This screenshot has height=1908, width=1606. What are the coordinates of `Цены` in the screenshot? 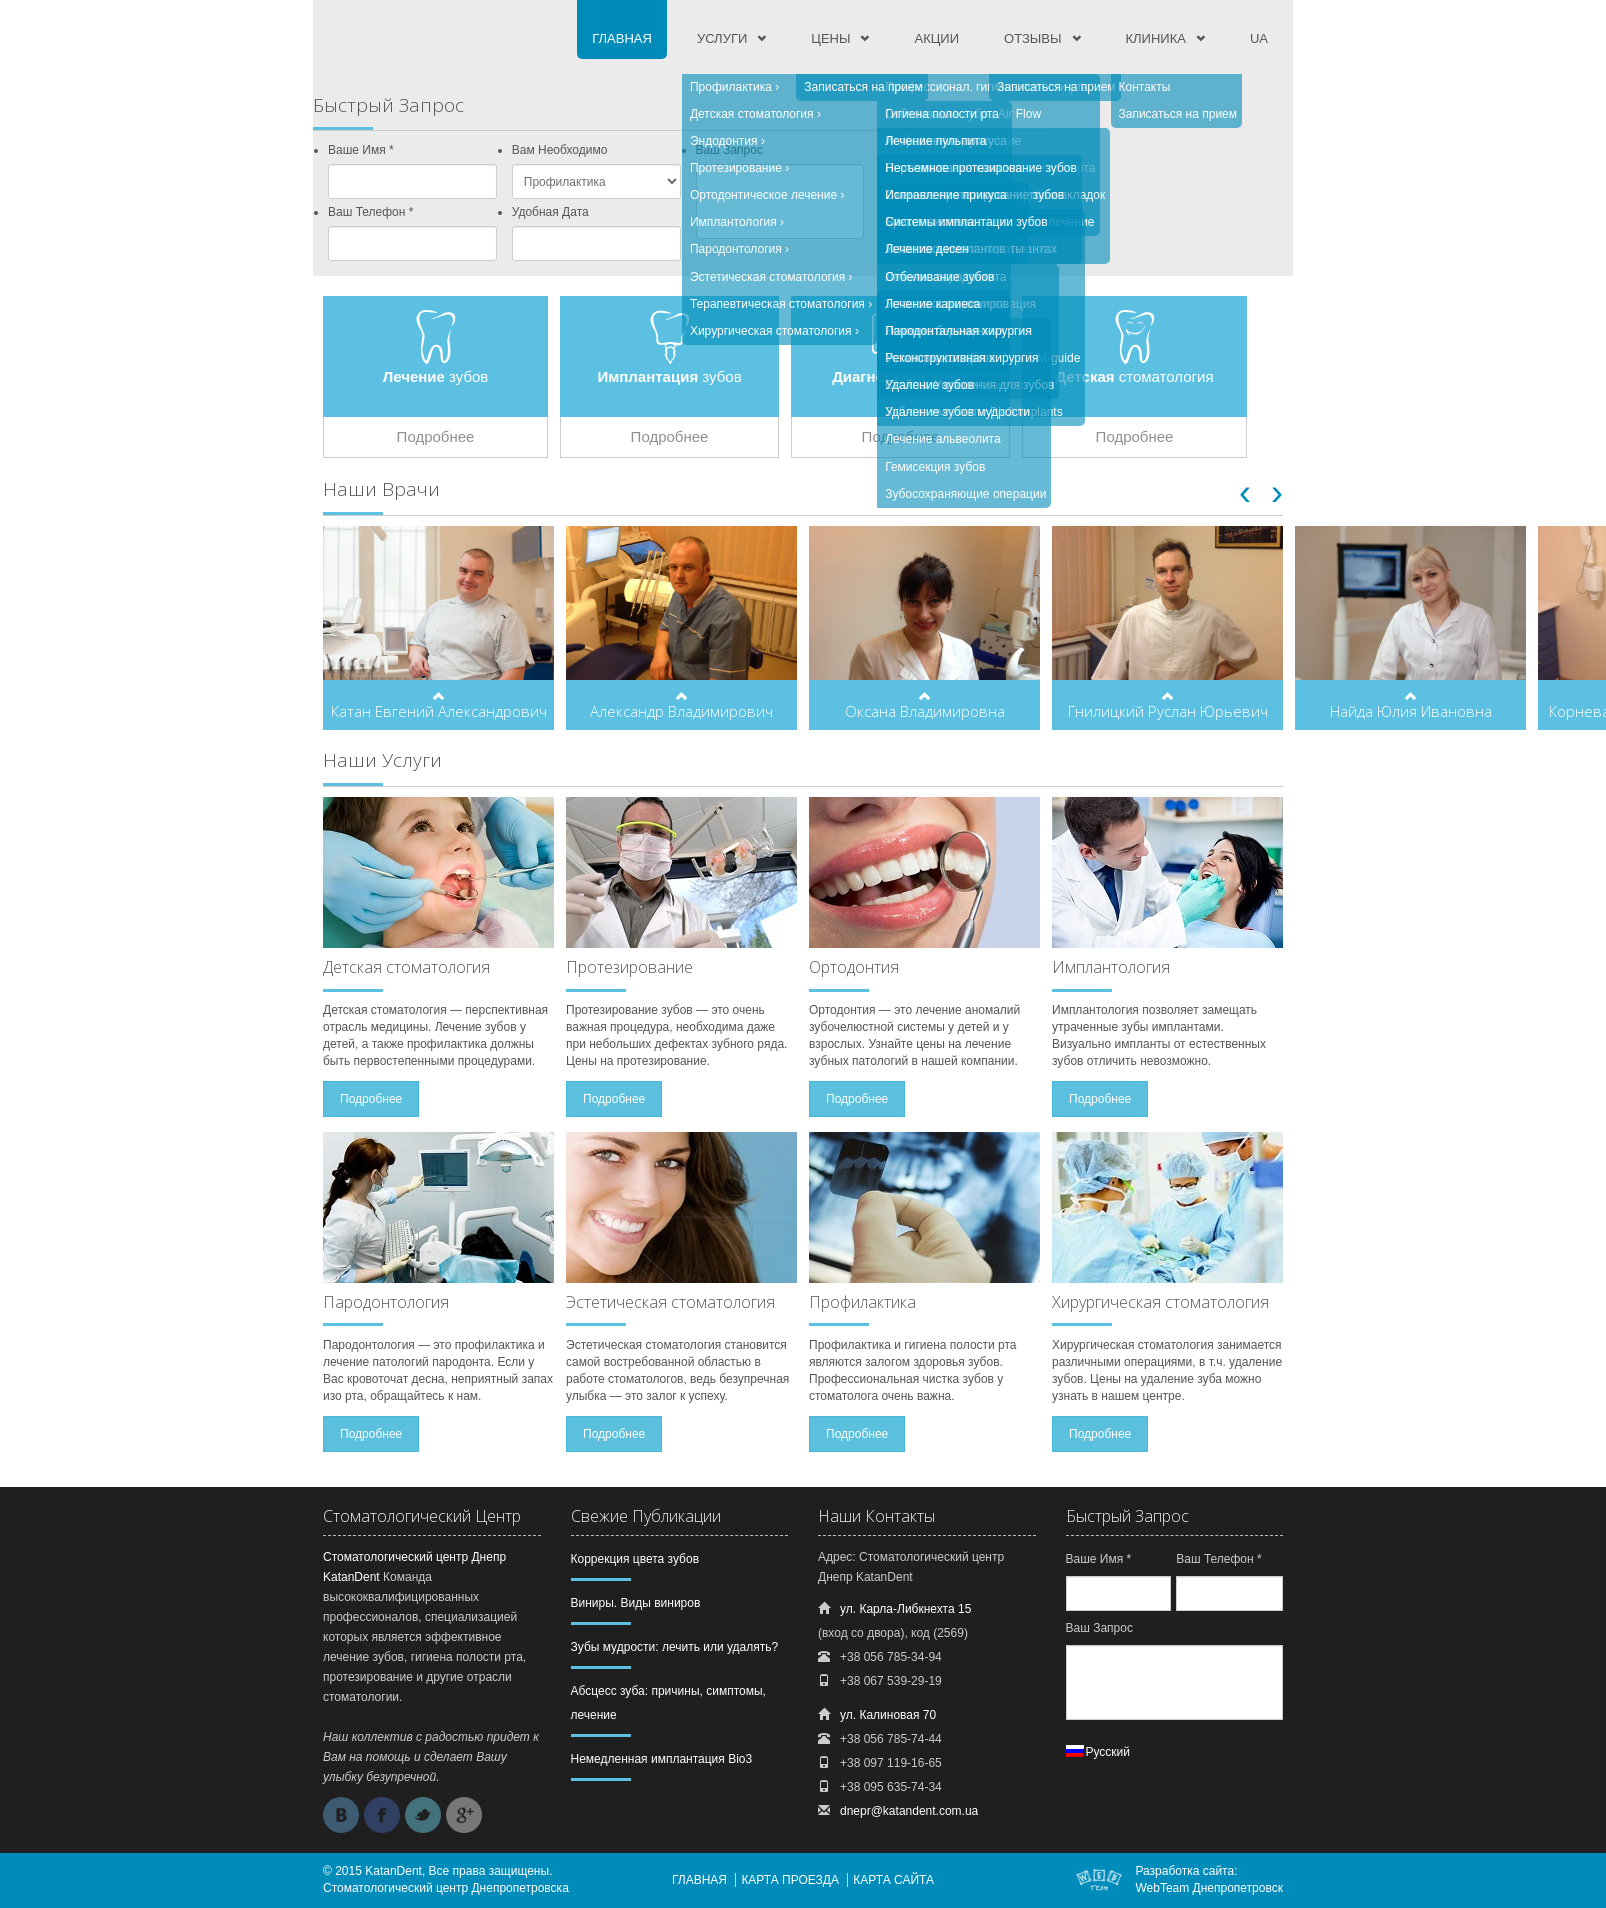 It's located at (830, 38).